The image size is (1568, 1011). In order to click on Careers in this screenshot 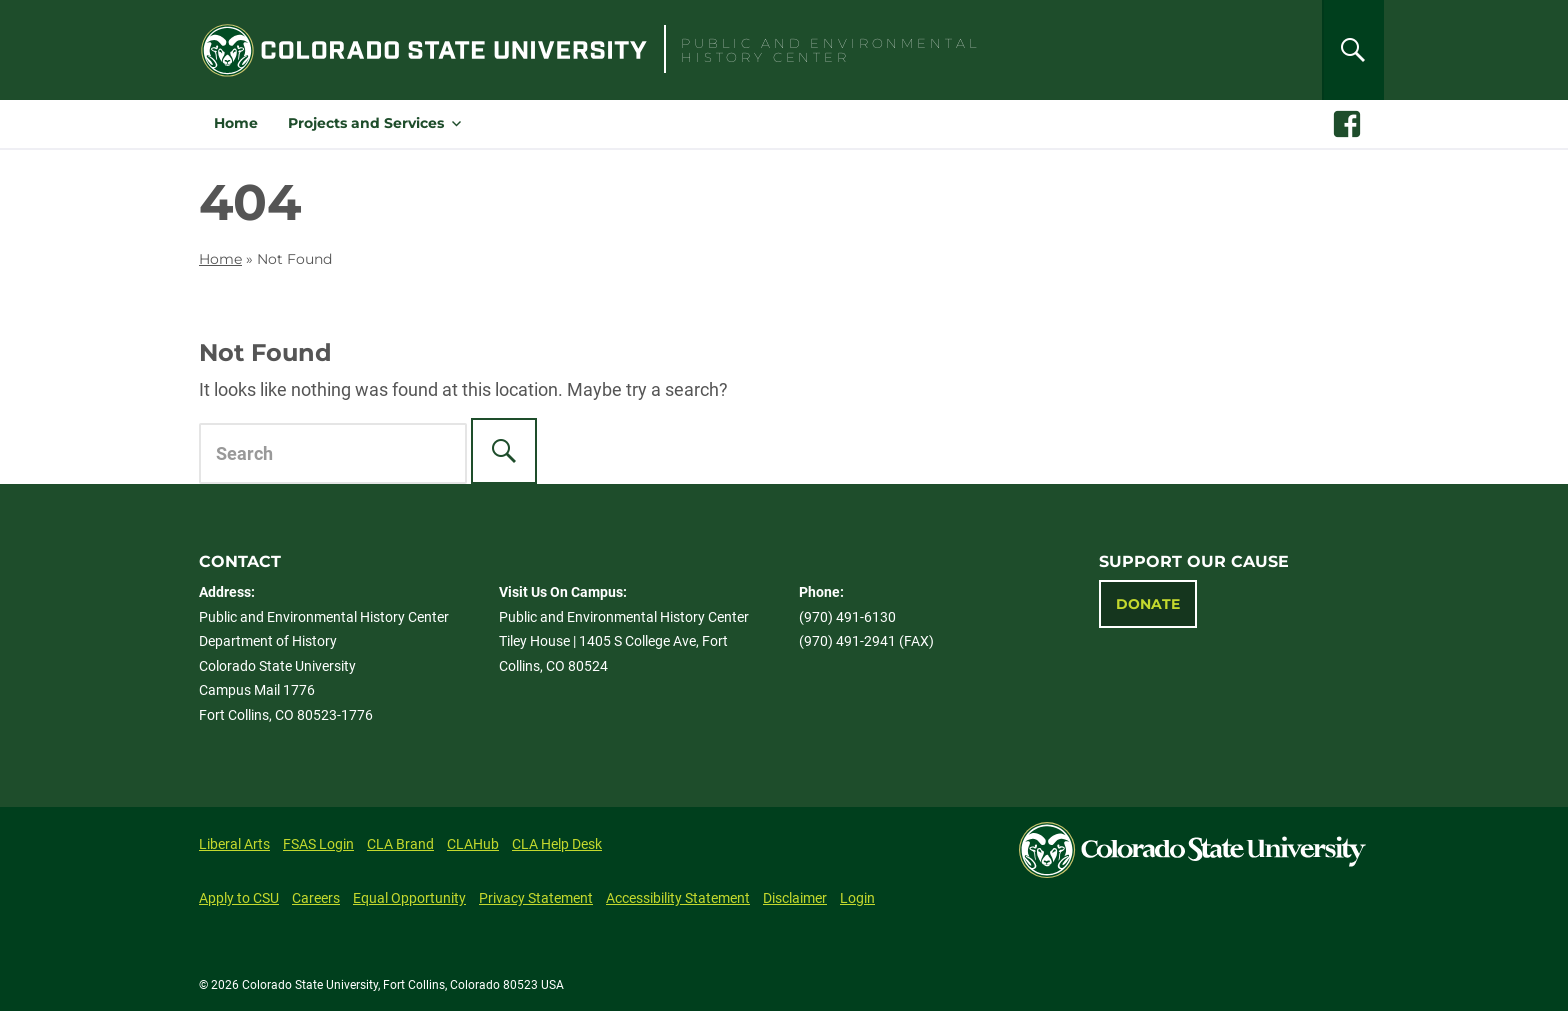, I will do `click(316, 898)`.